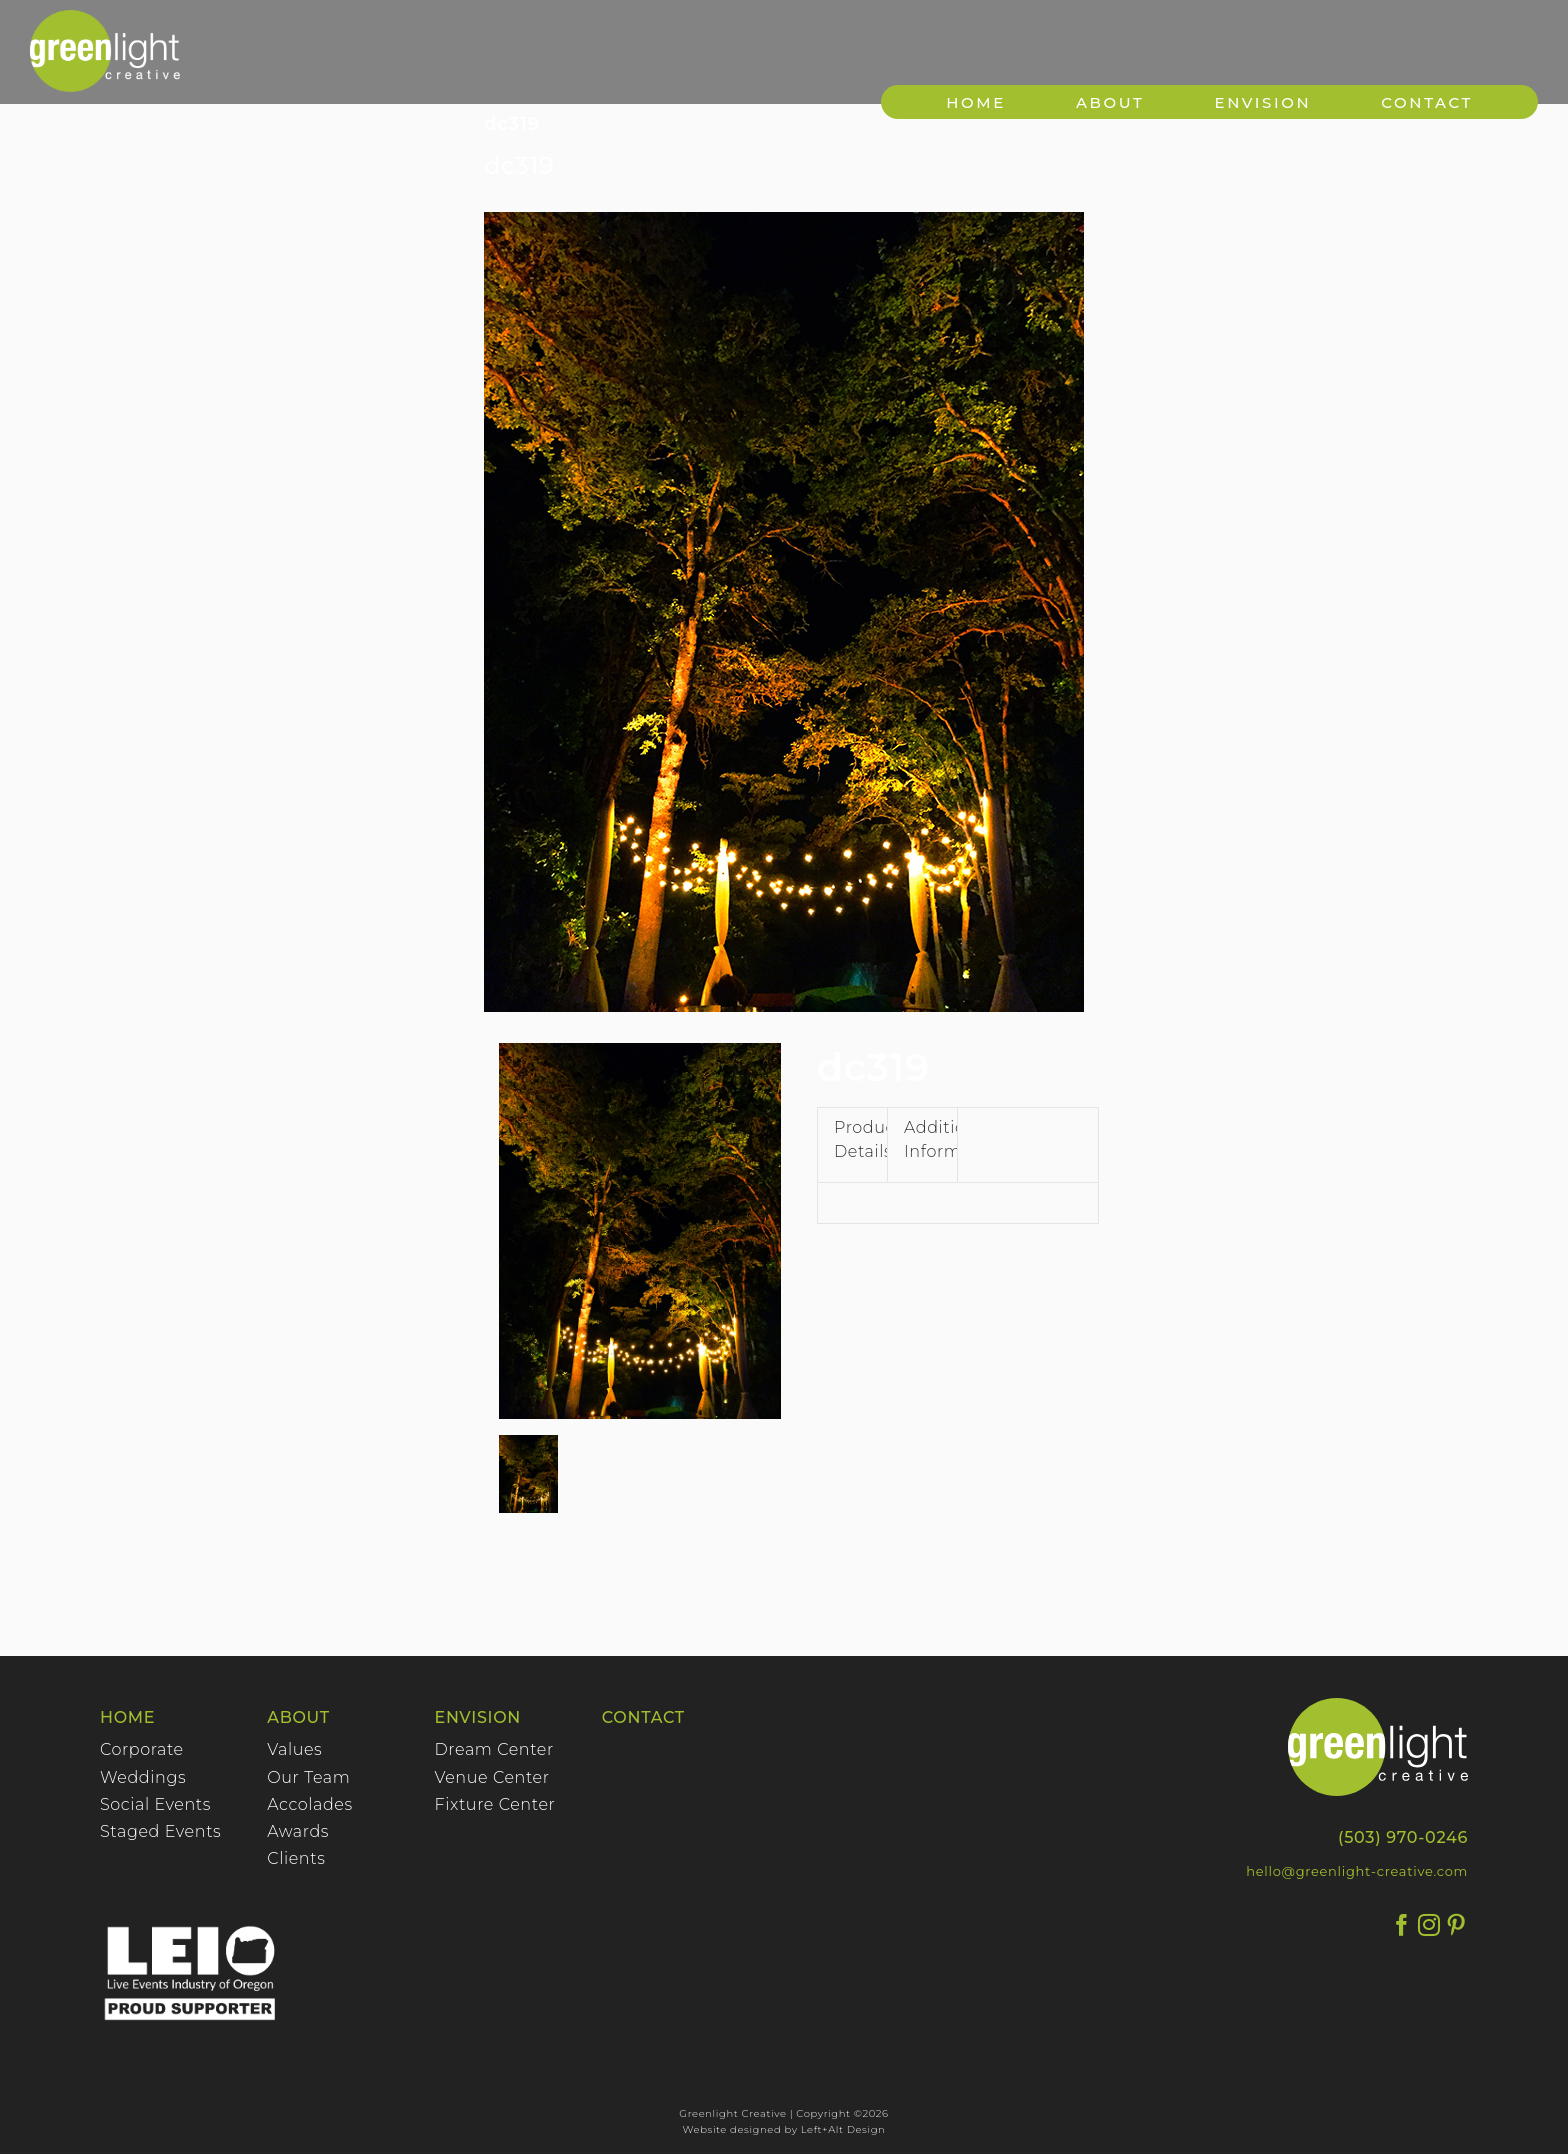  What do you see at coordinates (310, 1804) in the screenshot?
I see `Accolades` at bounding box center [310, 1804].